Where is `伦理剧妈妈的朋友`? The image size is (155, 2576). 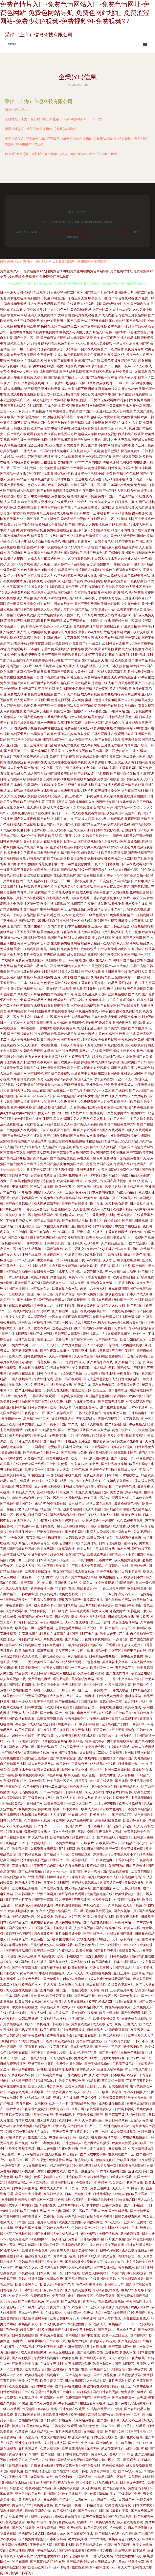 伦理剧妈妈的朋友 is located at coordinates (103, 2494).